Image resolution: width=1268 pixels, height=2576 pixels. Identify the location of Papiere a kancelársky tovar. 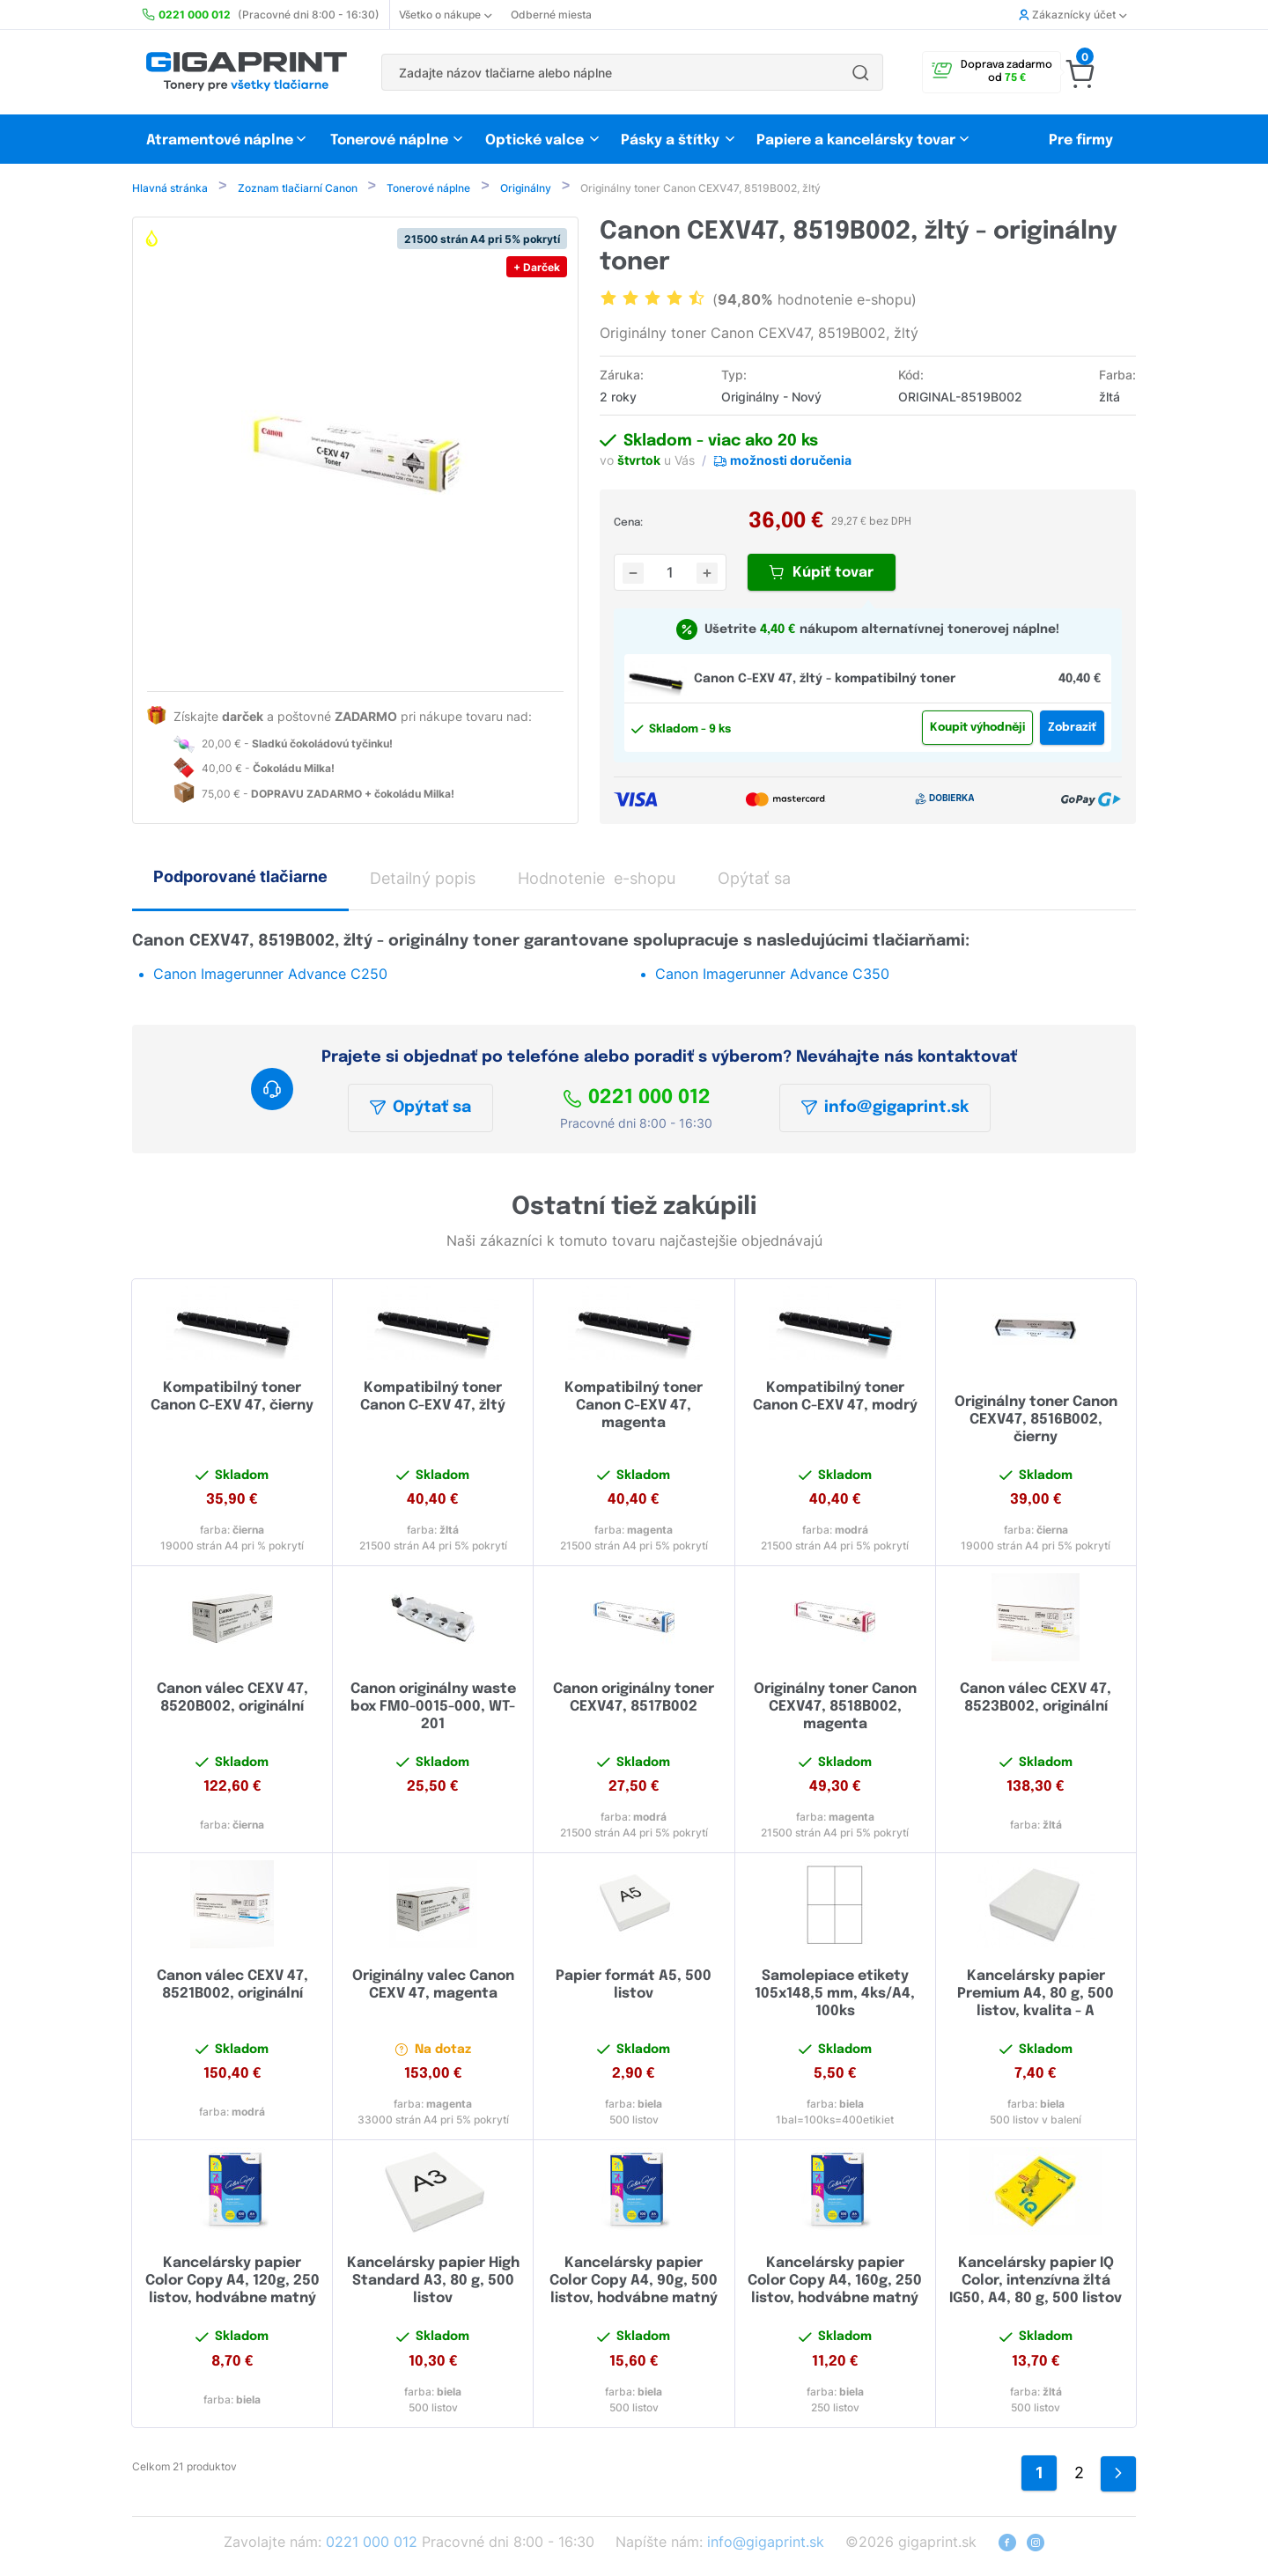
(857, 140).